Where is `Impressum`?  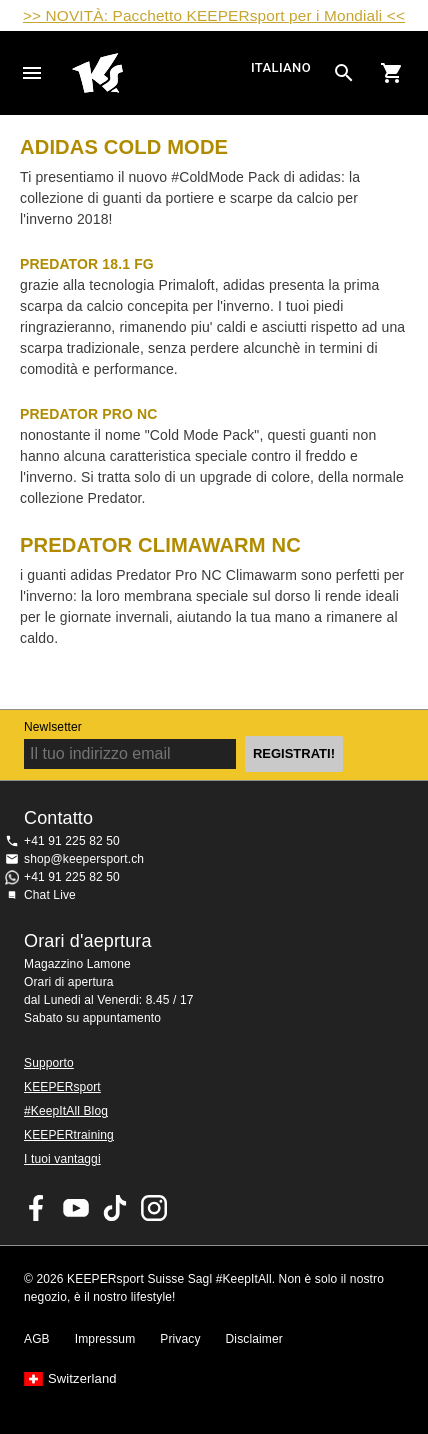 Impressum is located at coordinates (105, 1339).